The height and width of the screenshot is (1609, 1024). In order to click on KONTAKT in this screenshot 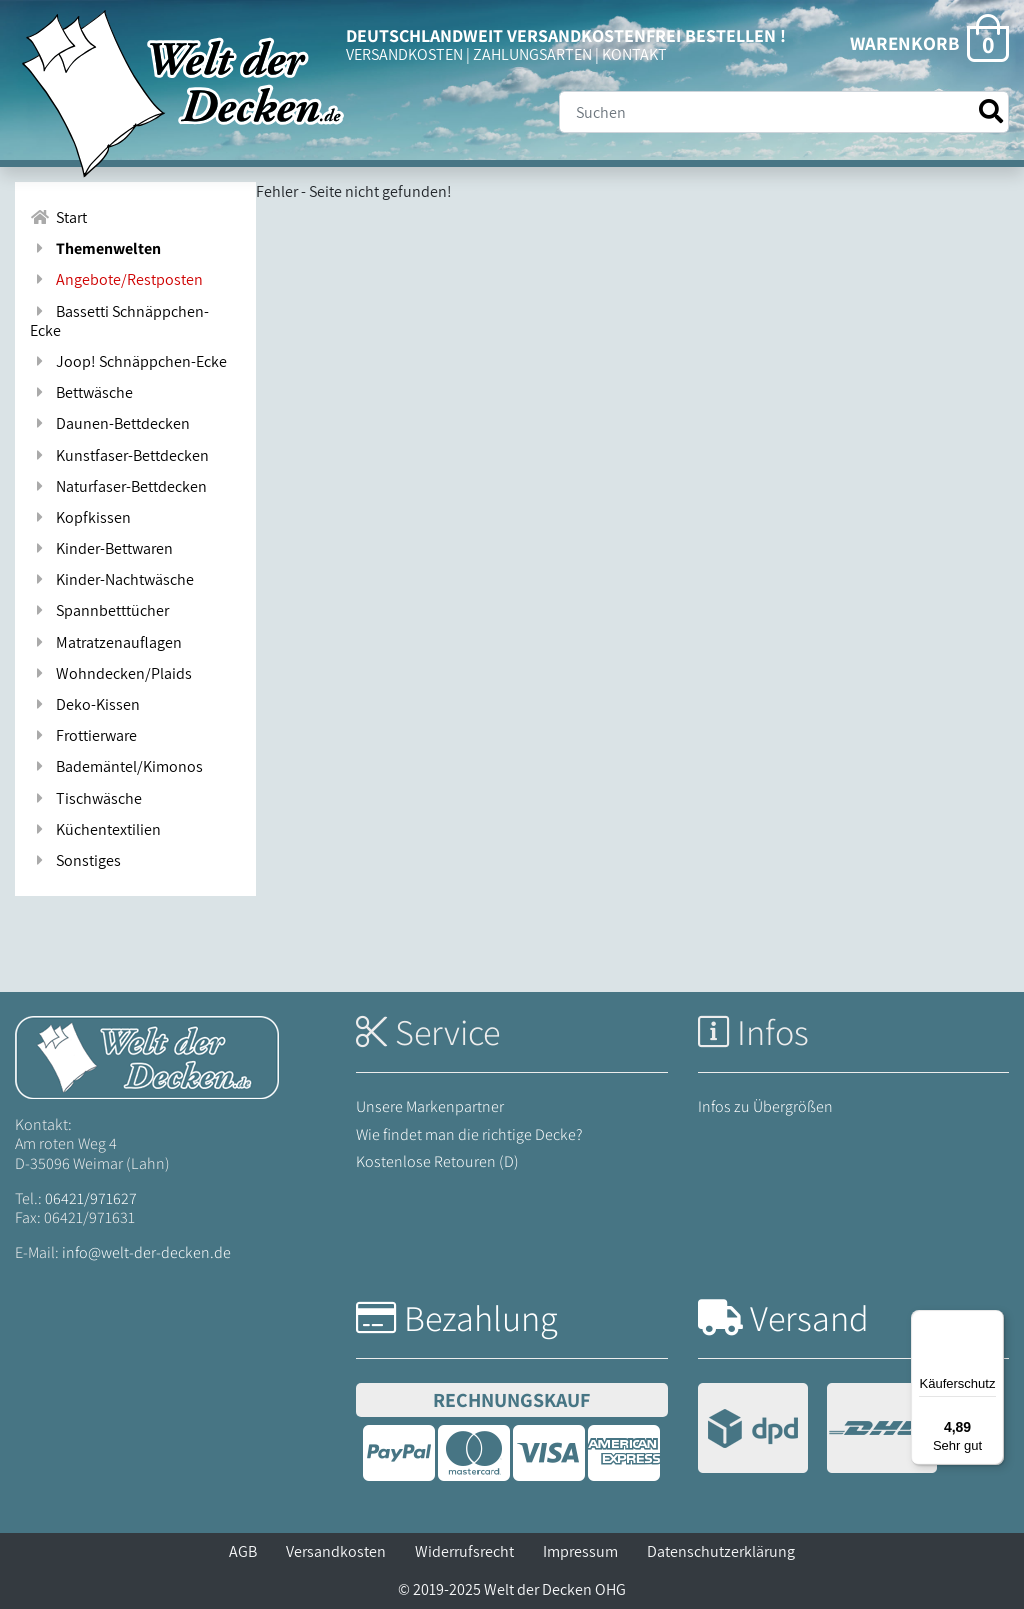, I will do `click(634, 54)`.